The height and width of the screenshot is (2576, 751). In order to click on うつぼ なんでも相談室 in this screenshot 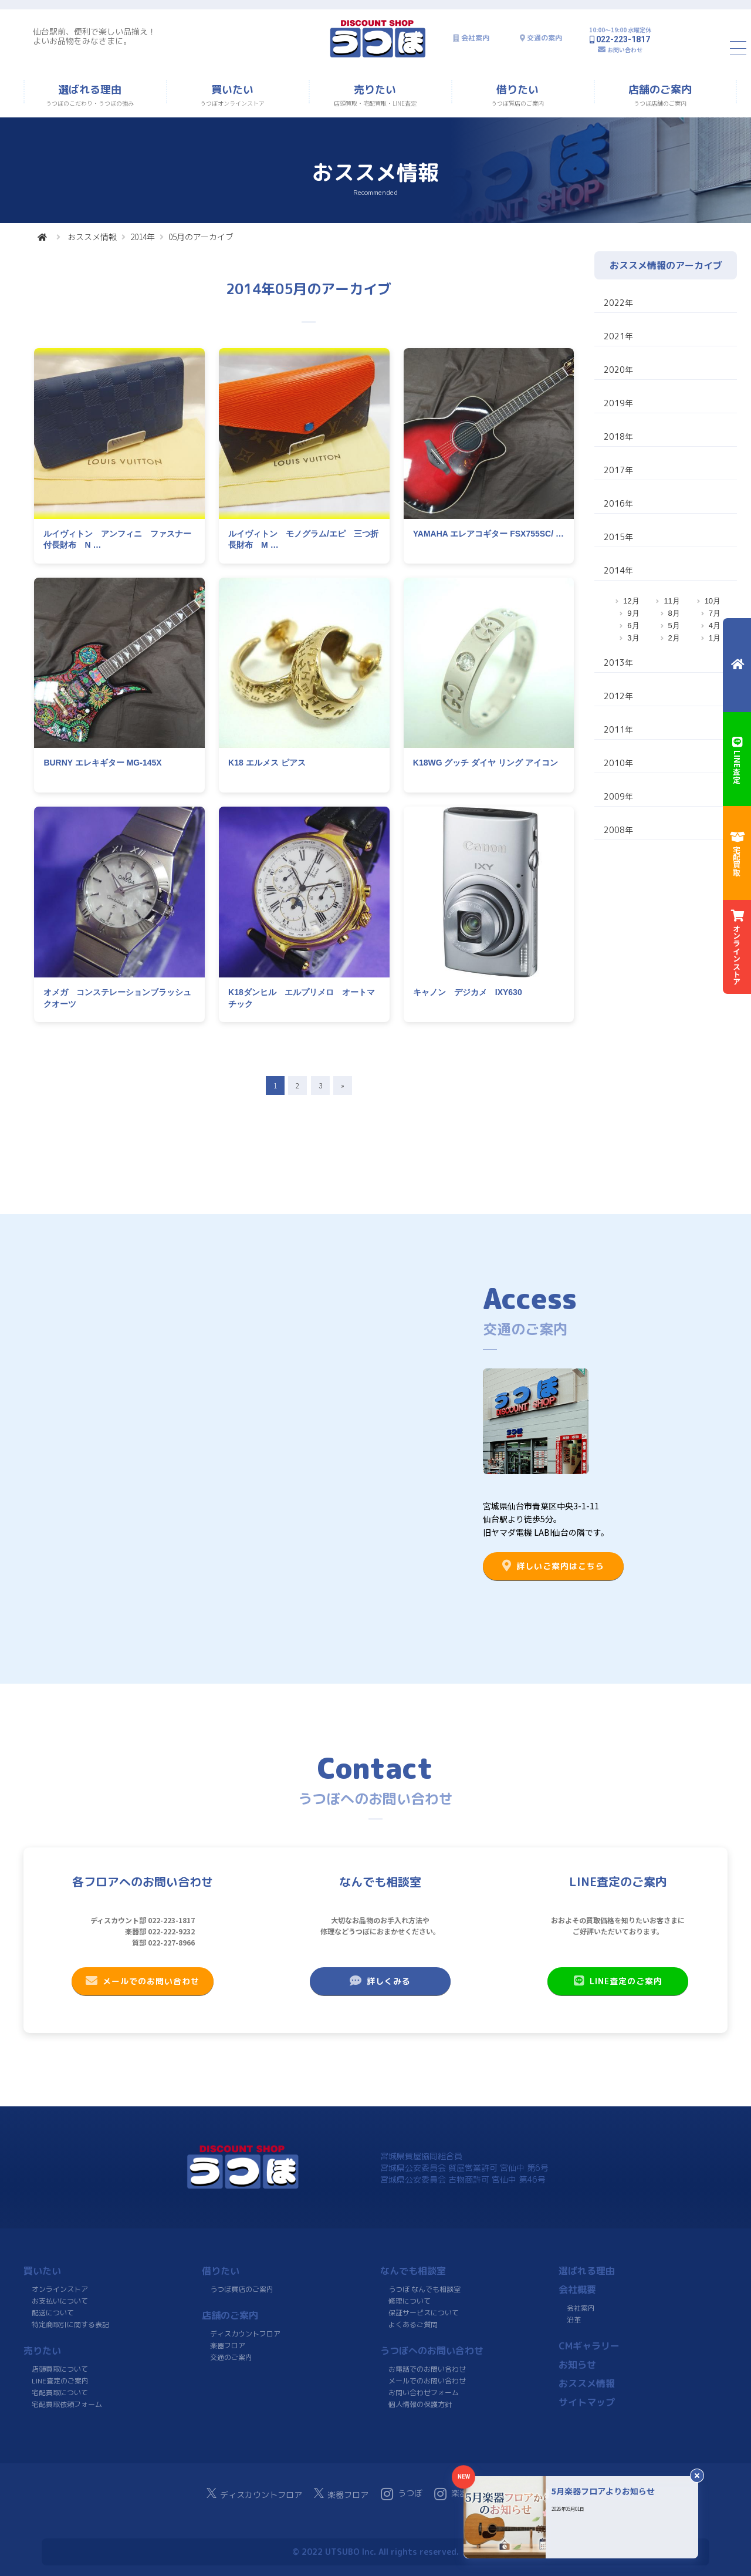, I will do `click(424, 2289)`.